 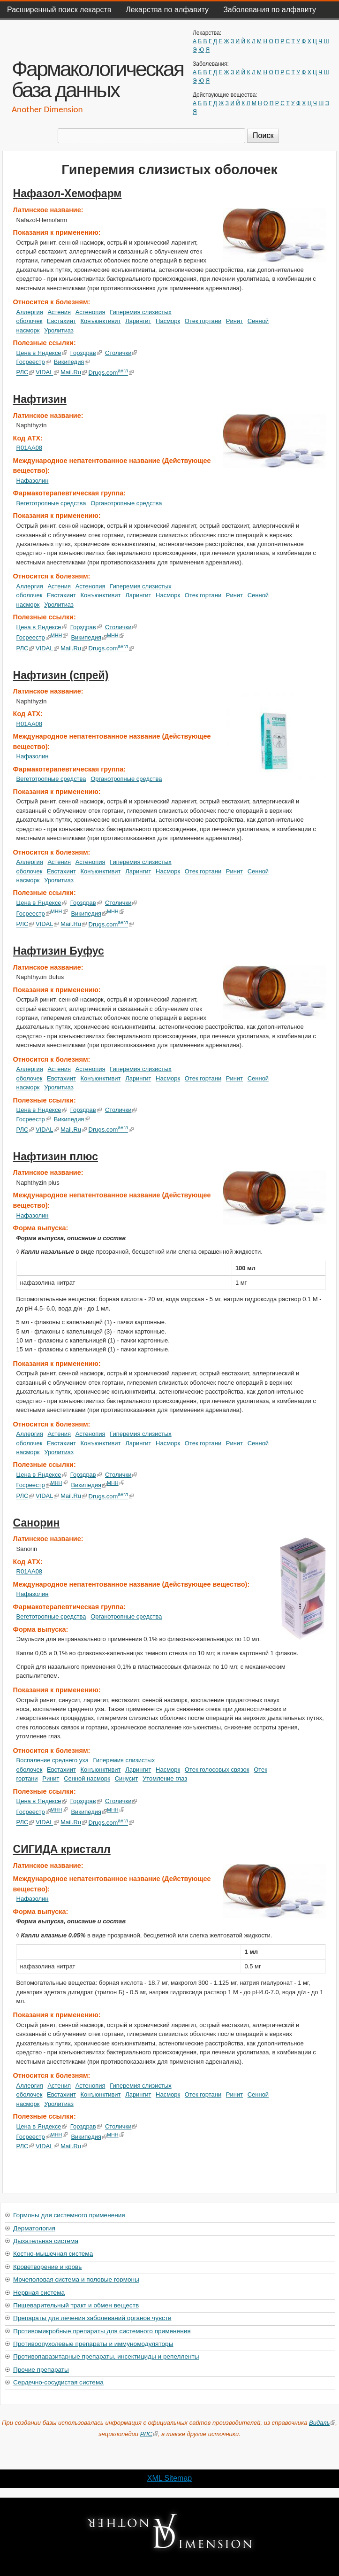 I want to click on Астения, so click(x=59, y=312).